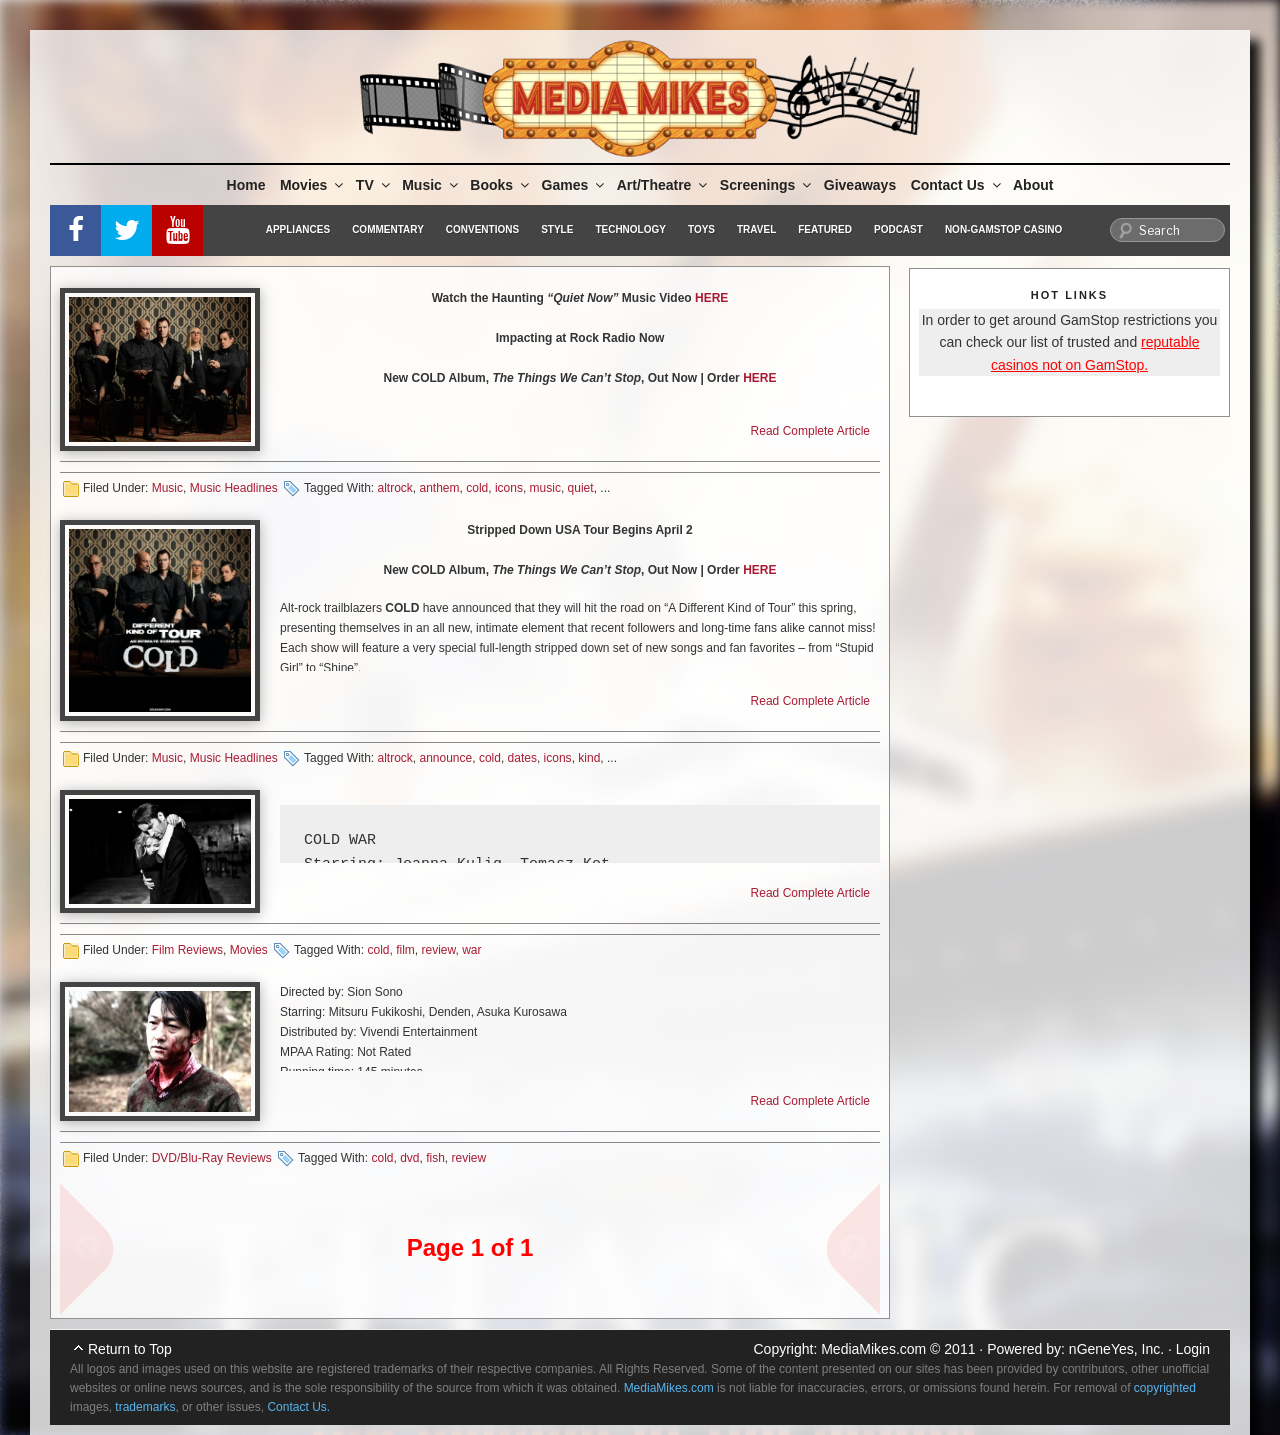 Image resolution: width=1280 pixels, height=1435 pixels. Describe the element at coordinates (581, 488) in the screenshot. I see `quiet` at that location.